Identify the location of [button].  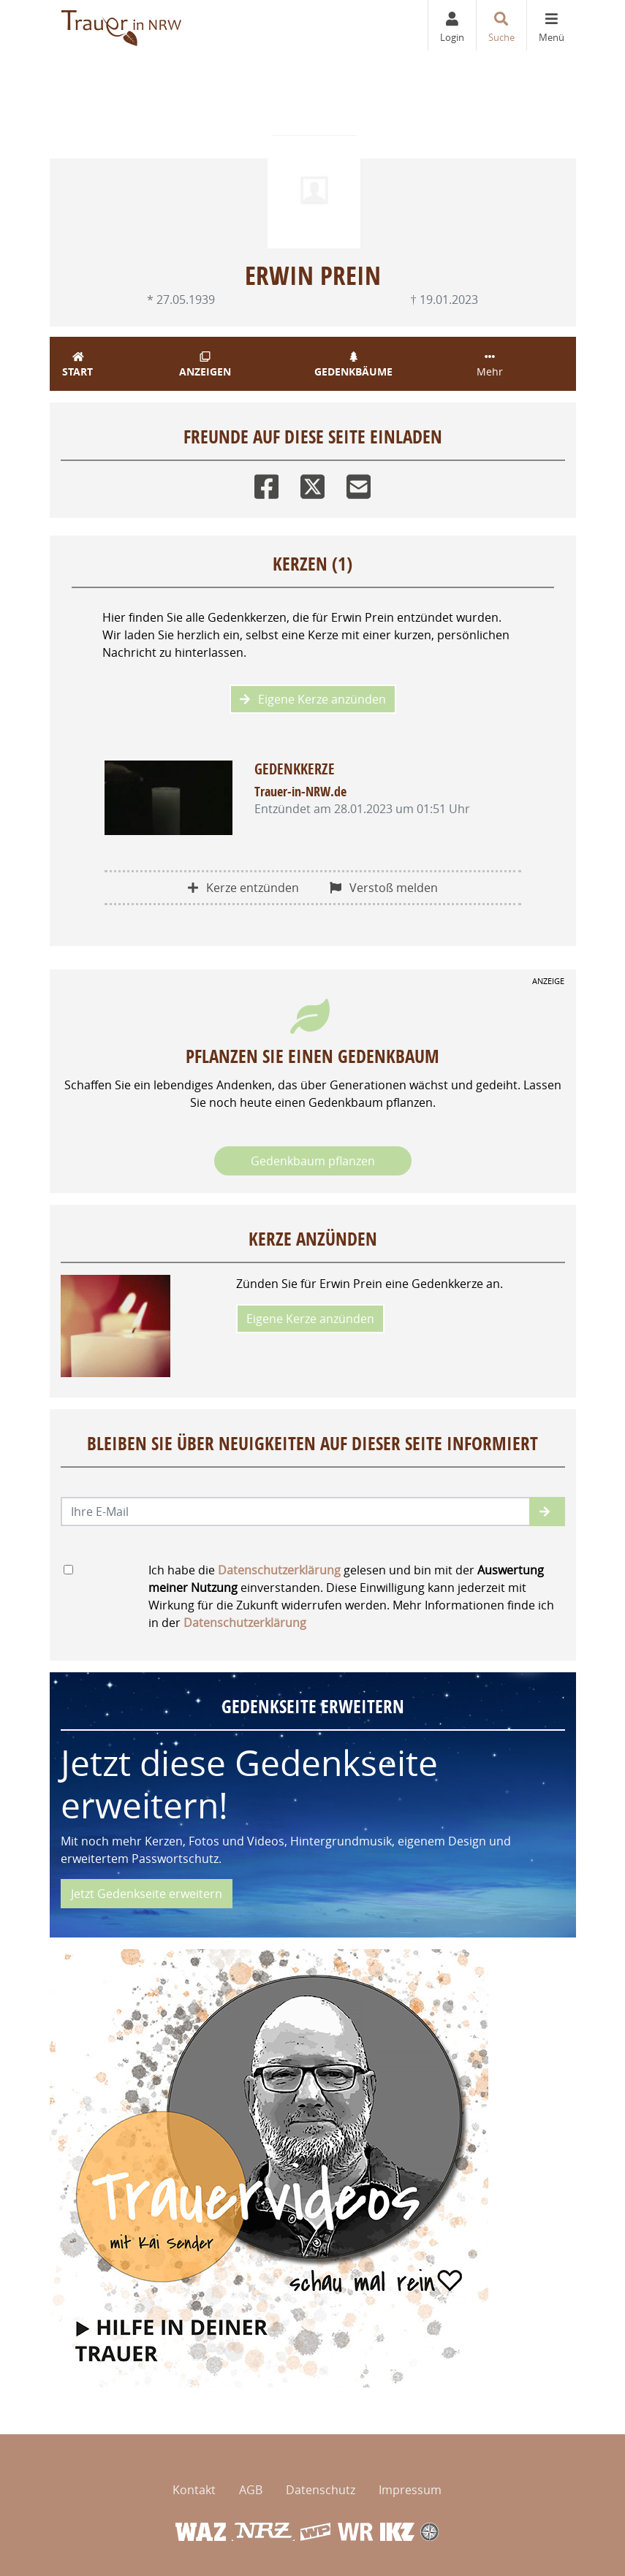
(547, 1511).